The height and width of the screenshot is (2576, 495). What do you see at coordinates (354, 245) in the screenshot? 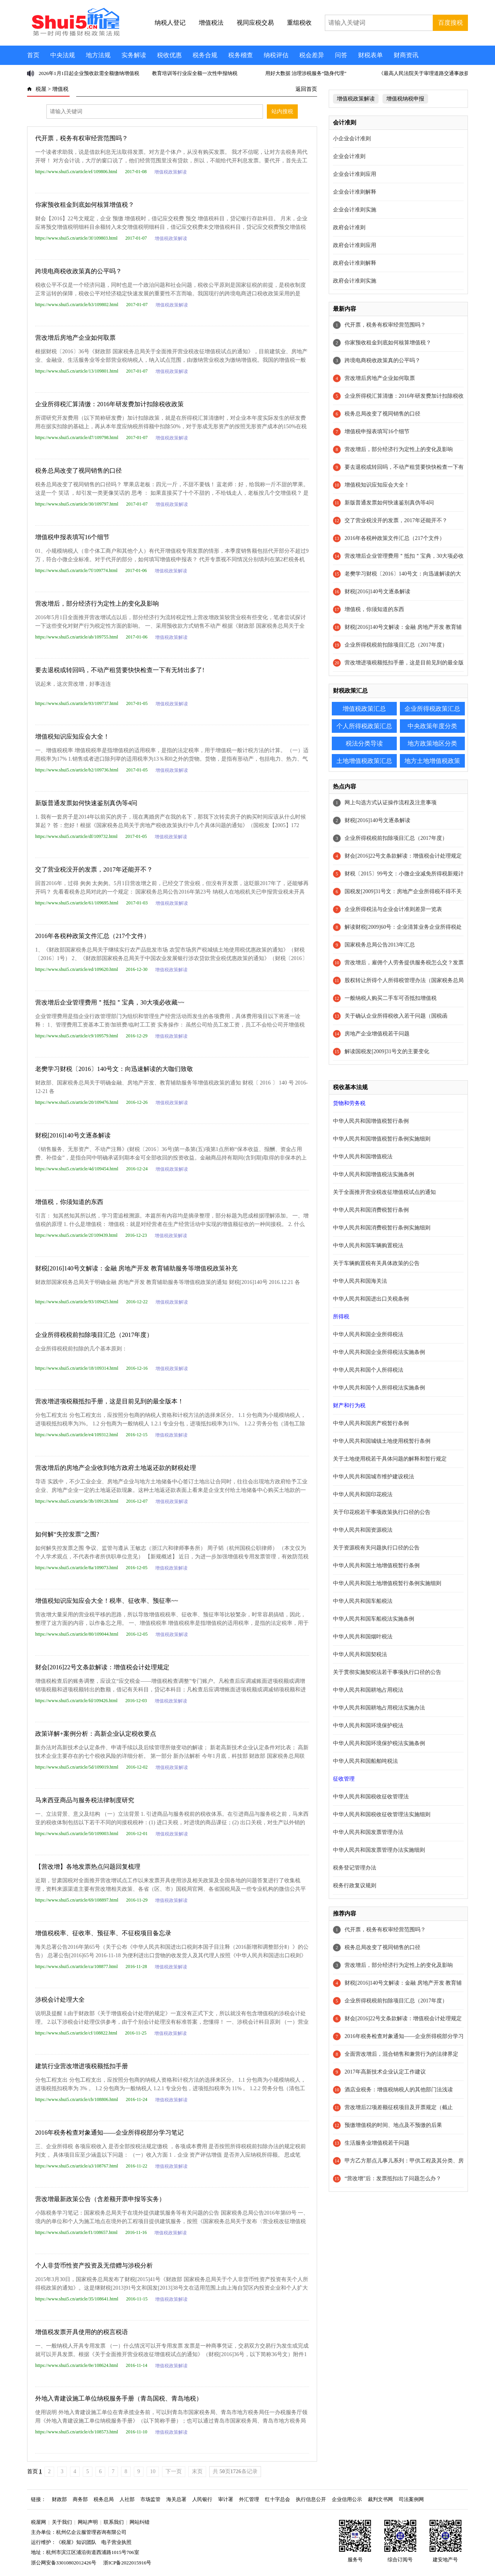
I see `政府会计准则应用` at bounding box center [354, 245].